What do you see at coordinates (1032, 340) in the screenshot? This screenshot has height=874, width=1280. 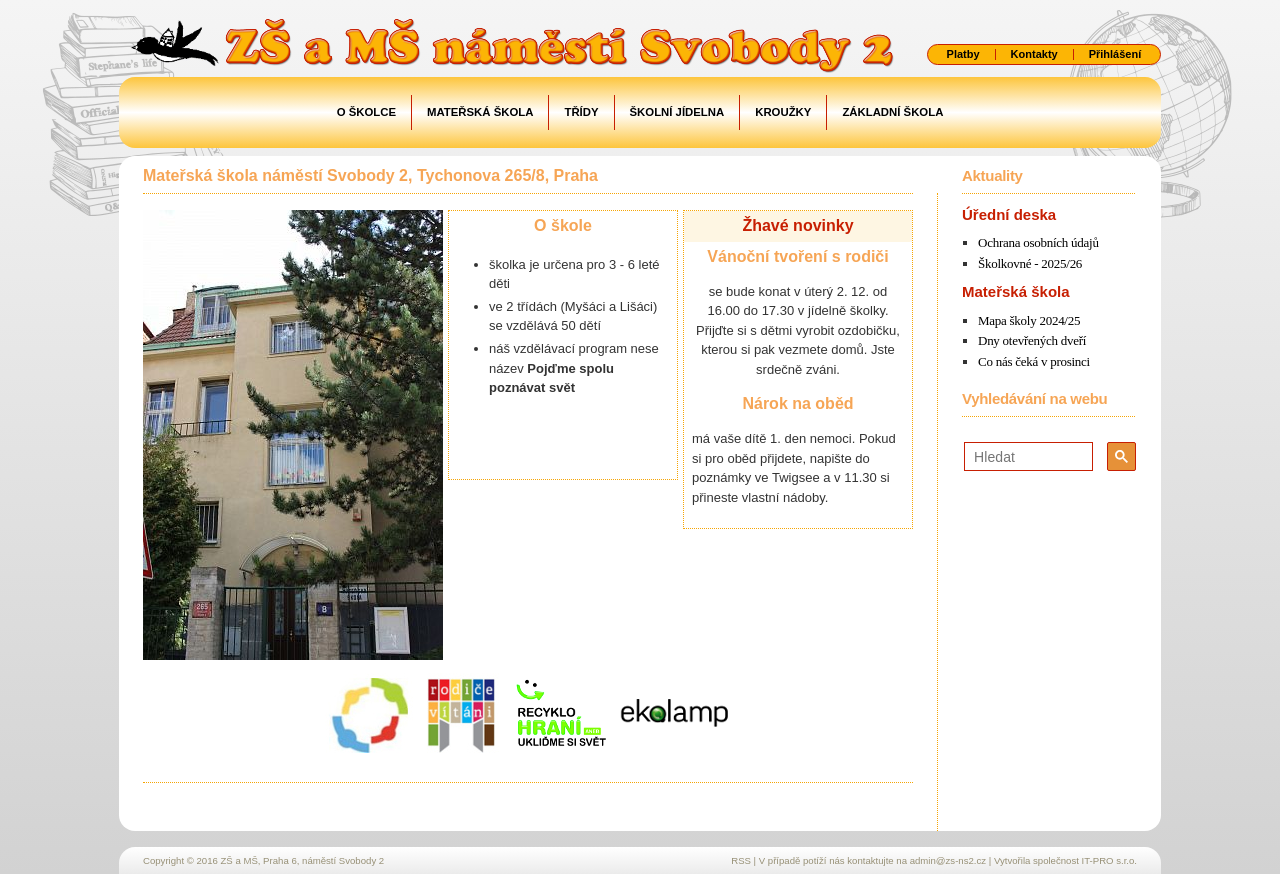 I see `Dny otevřených dveří` at bounding box center [1032, 340].